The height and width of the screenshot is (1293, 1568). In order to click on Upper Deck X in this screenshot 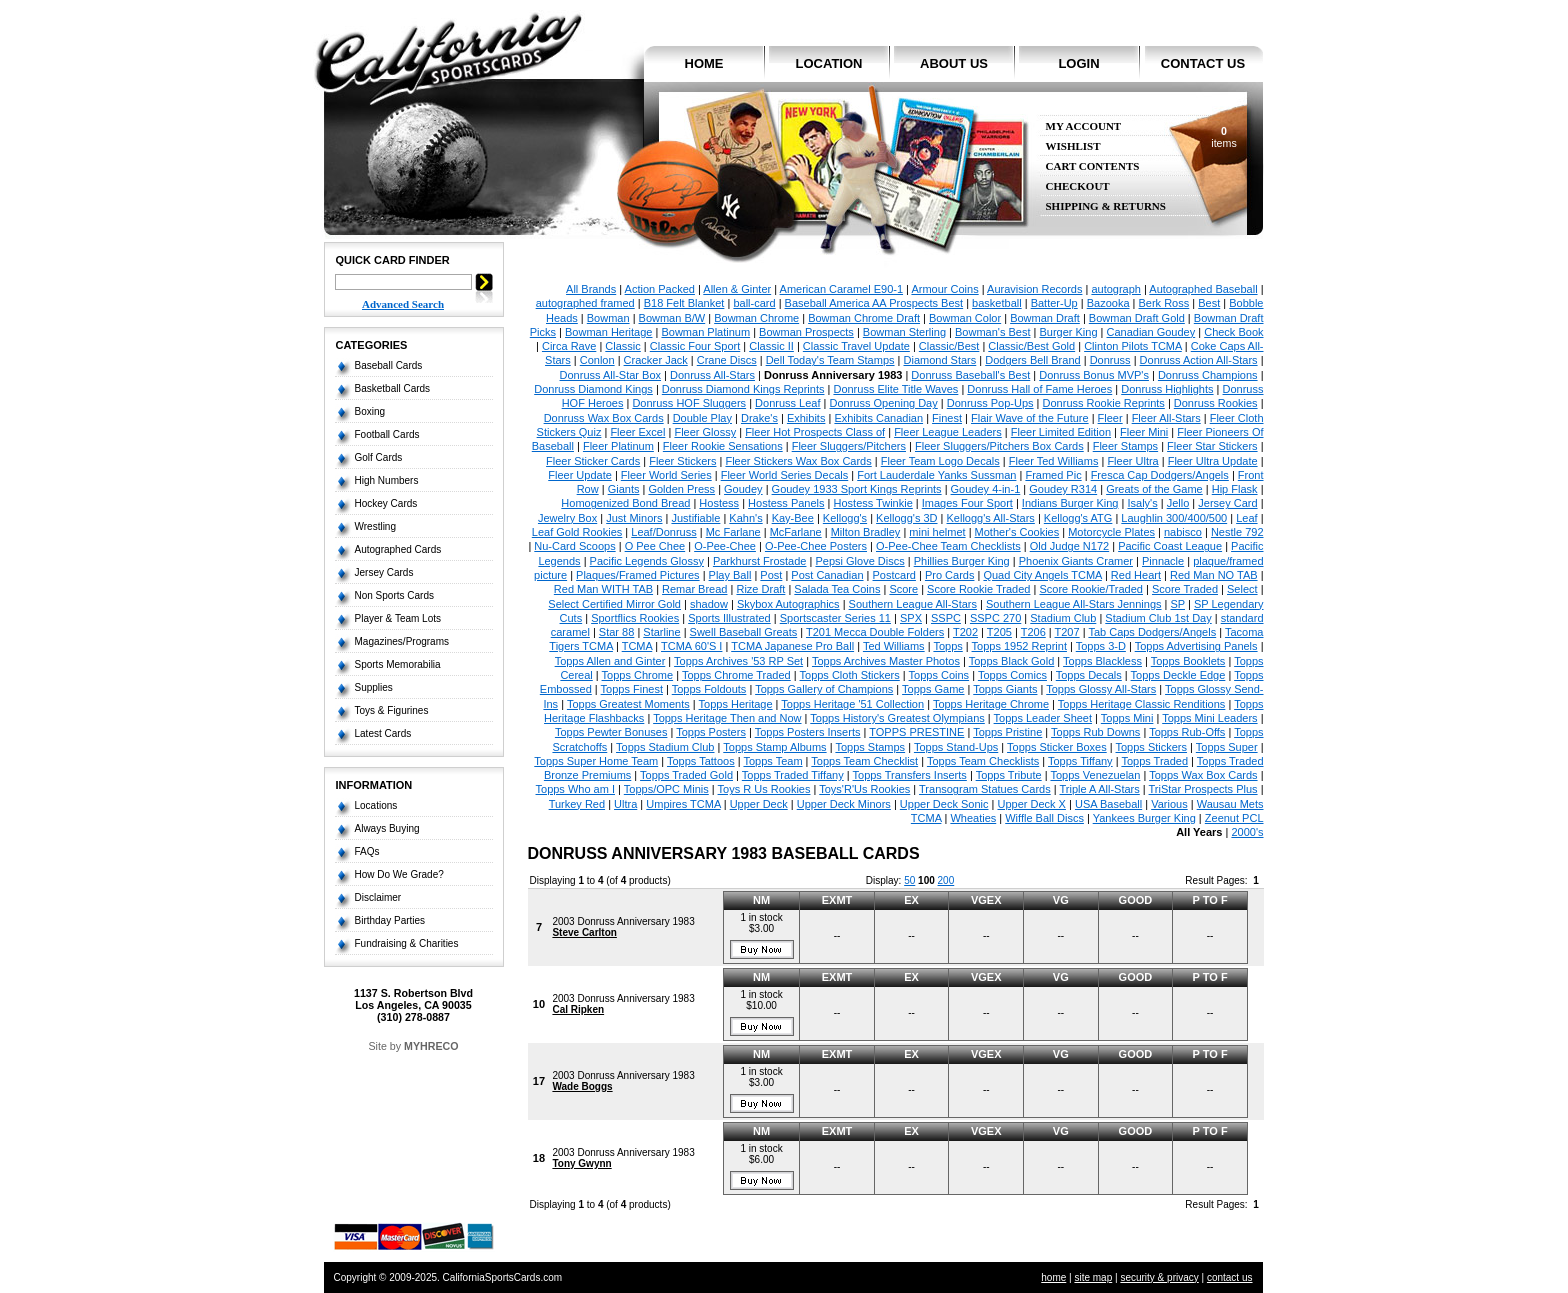, I will do `click(1031, 804)`.